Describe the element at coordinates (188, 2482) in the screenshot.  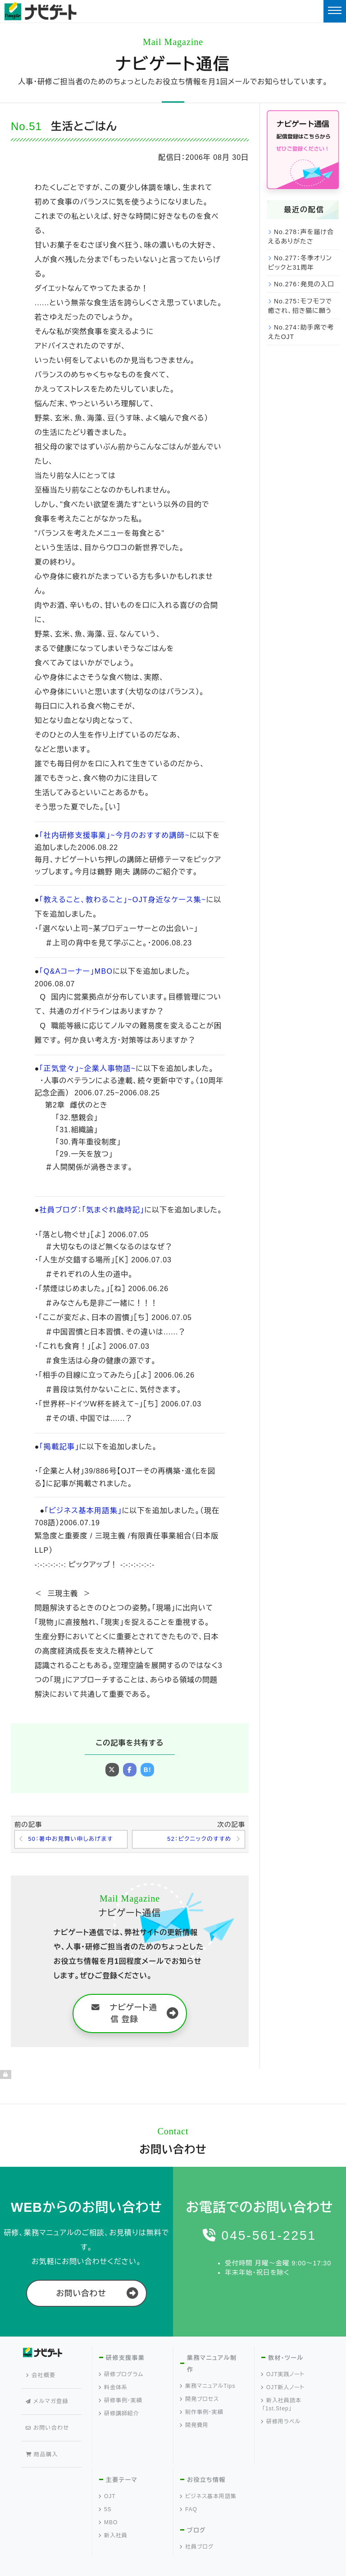
I see `FAQ` at that location.